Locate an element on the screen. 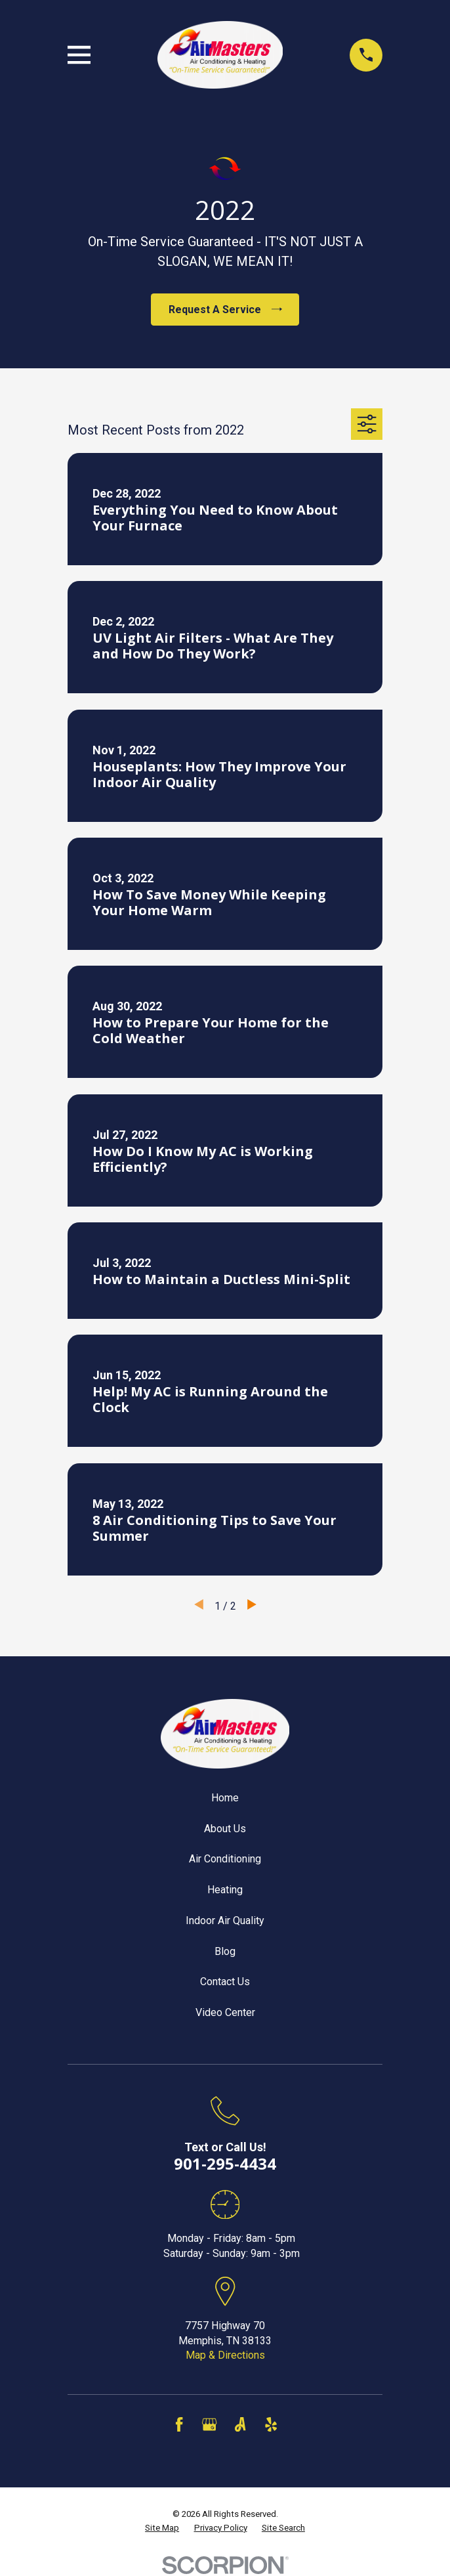 The height and width of the screenshot is (2576, 450). [Google Business Profile] is located at coordinates (209, 2424).